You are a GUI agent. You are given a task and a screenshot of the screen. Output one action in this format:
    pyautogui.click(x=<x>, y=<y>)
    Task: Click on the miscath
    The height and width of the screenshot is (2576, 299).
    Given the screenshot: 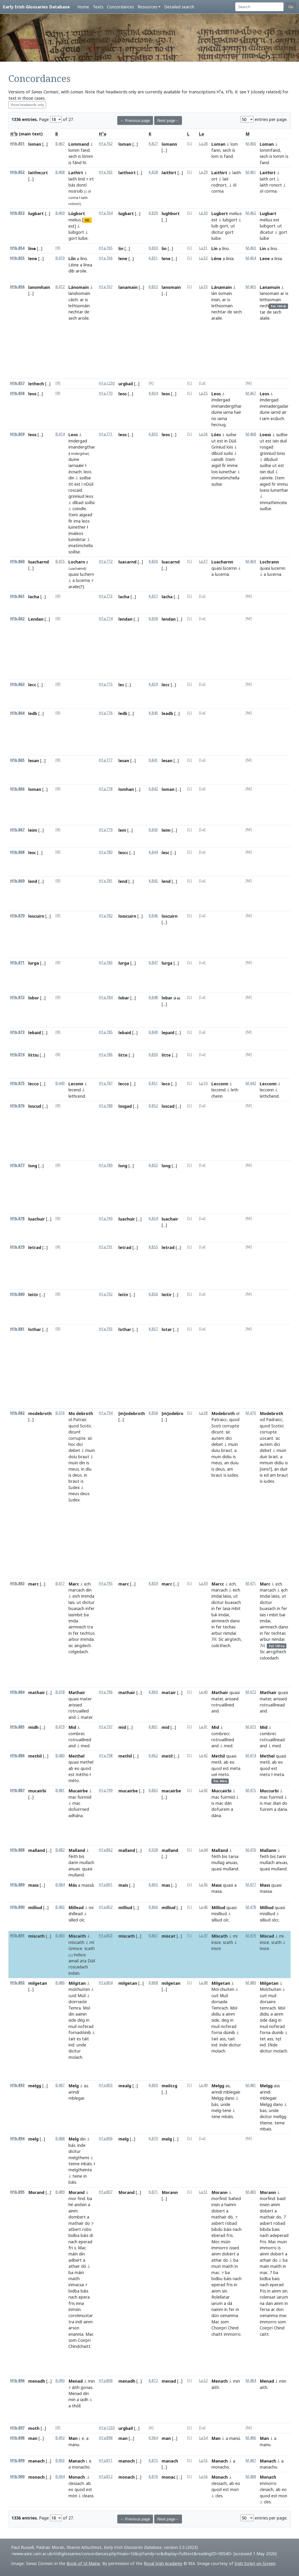 What is the action you would take?
    pyautogui.click(x=36, y=1936)
    